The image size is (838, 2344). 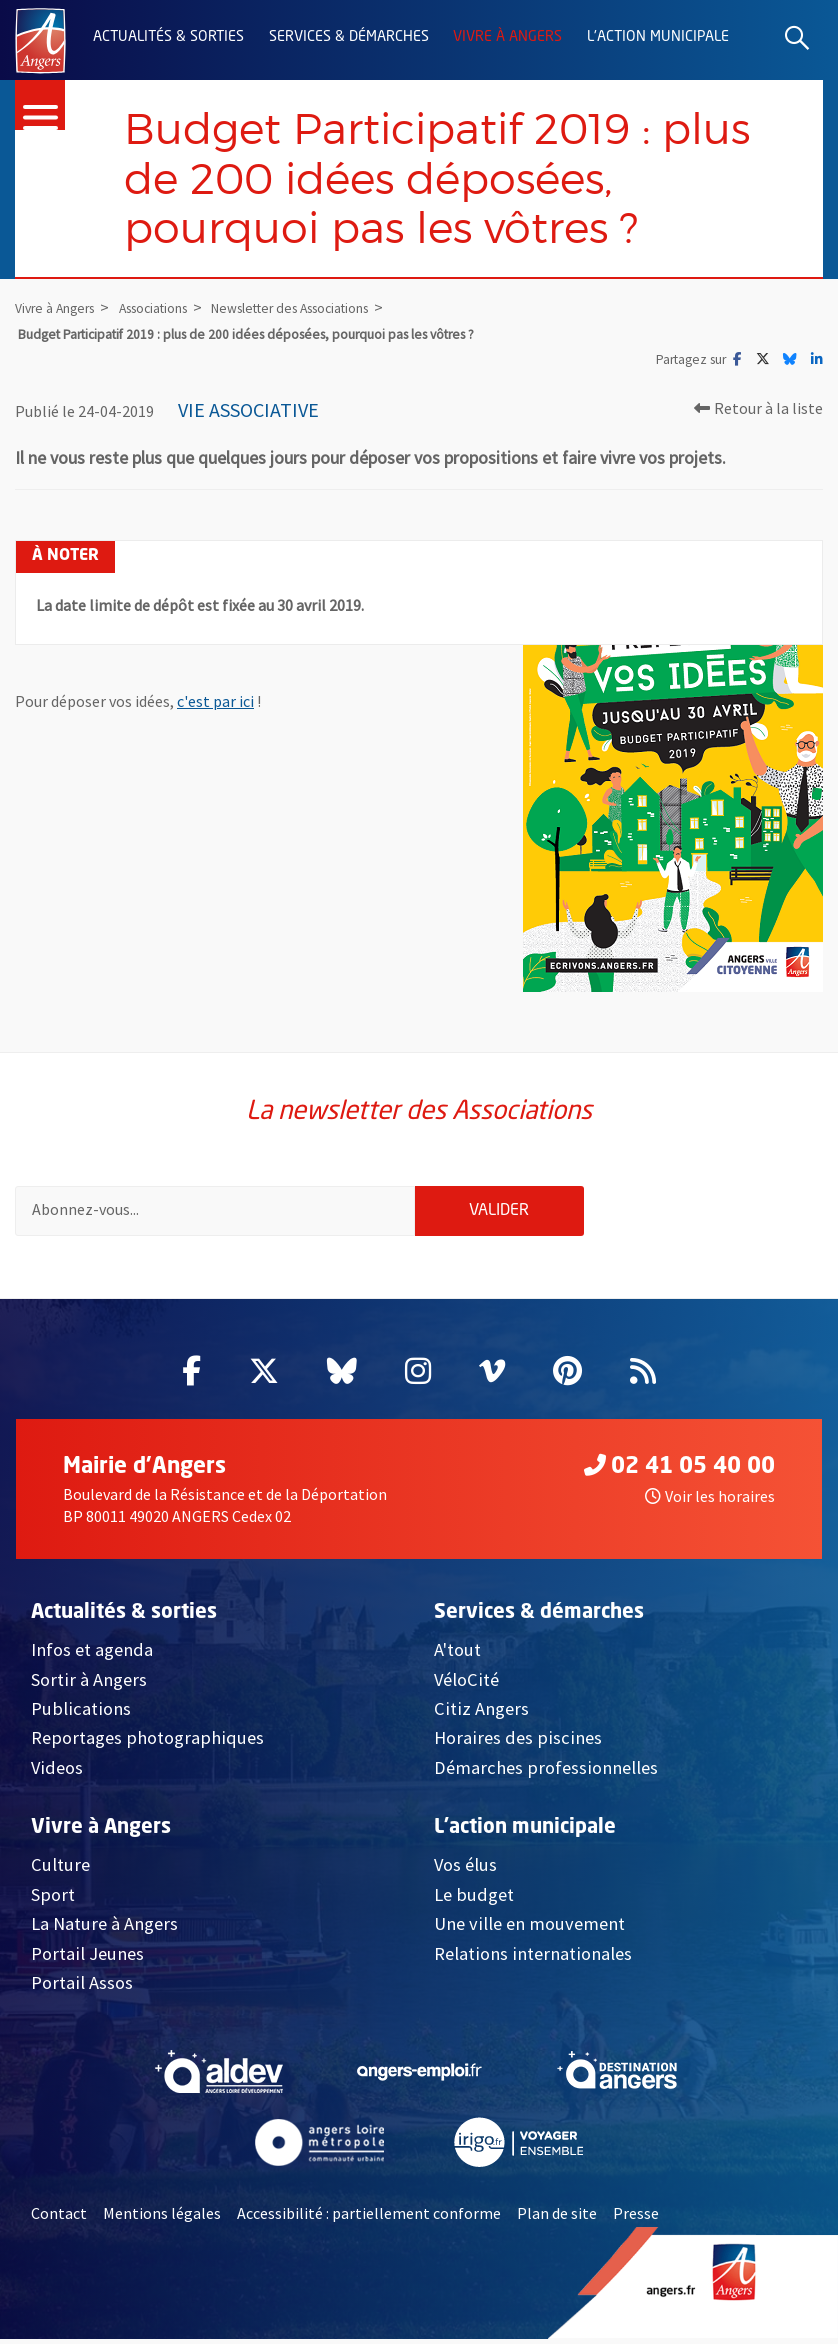 I want to click on Vivre à Angers, so click(x=507, y=37).